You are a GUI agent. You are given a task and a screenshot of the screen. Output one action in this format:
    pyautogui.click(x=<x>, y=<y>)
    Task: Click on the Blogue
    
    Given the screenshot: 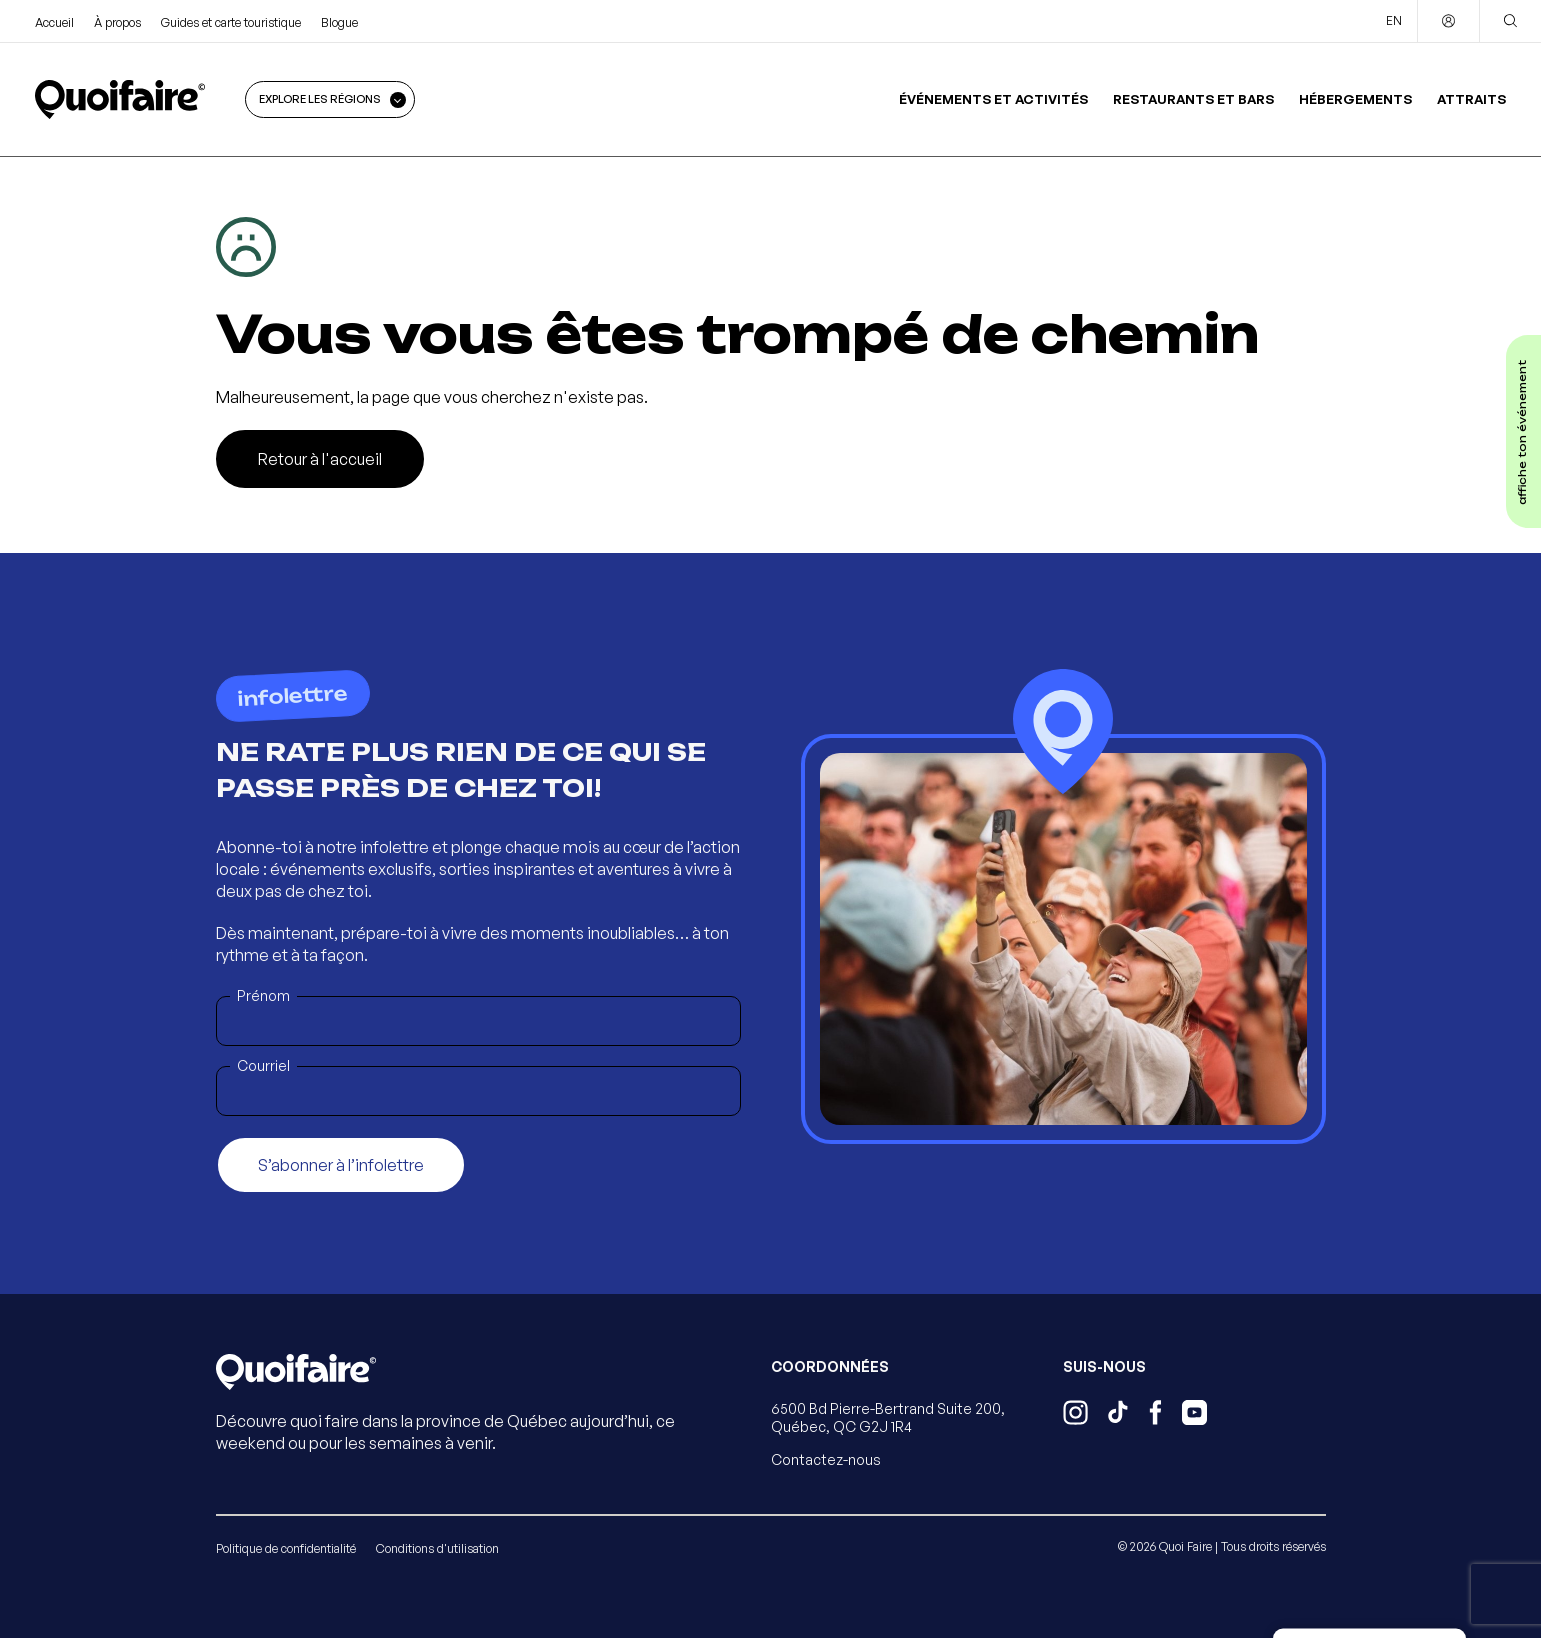 What is the action you would take?
    pyautogui.click(x=339, y=22)
    